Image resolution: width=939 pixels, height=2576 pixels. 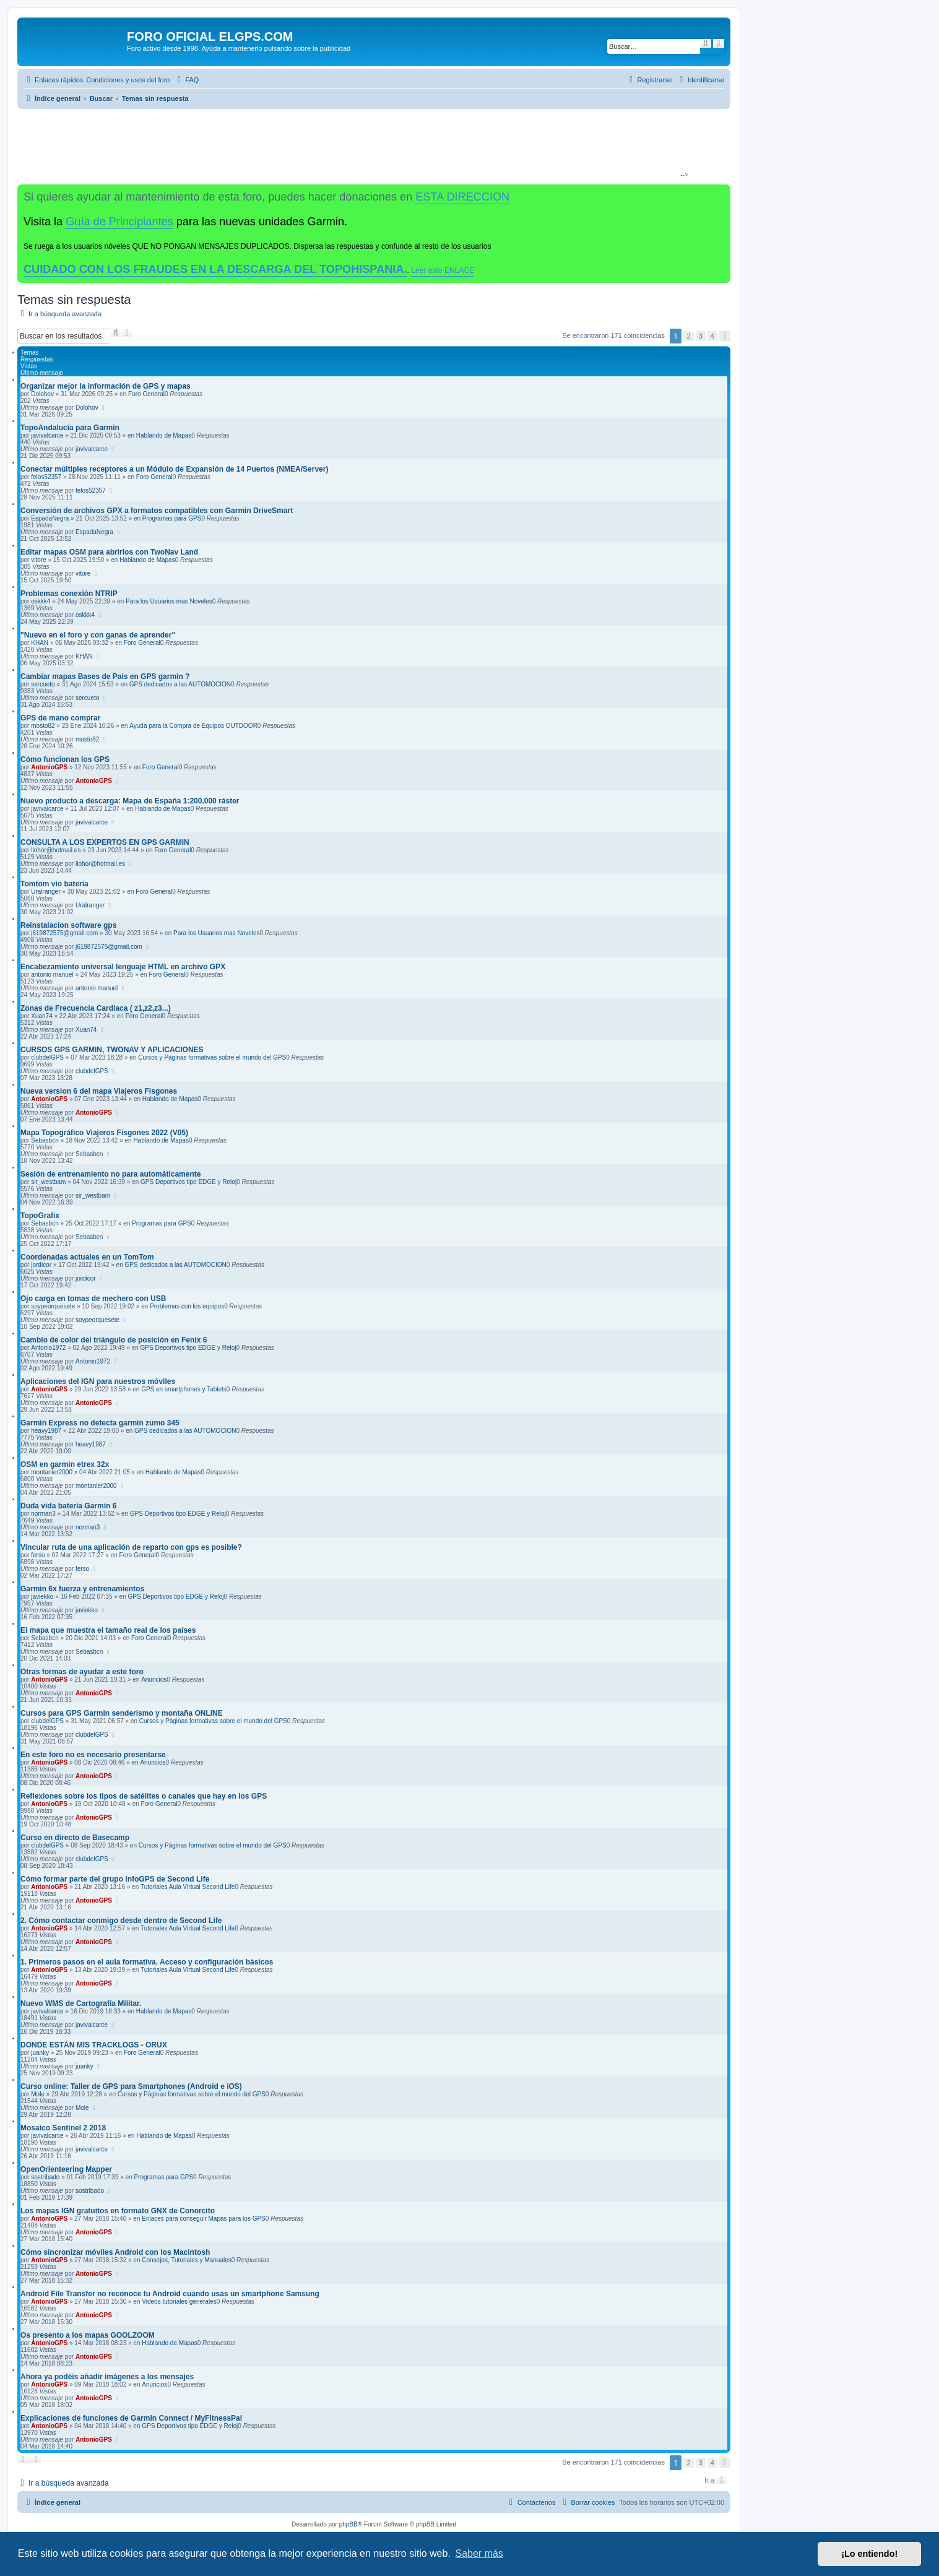 What do you see at coordinates (68, 925) in the screenshot?
I see `Reinstalacion software gps` at bounding box center [68, 925].